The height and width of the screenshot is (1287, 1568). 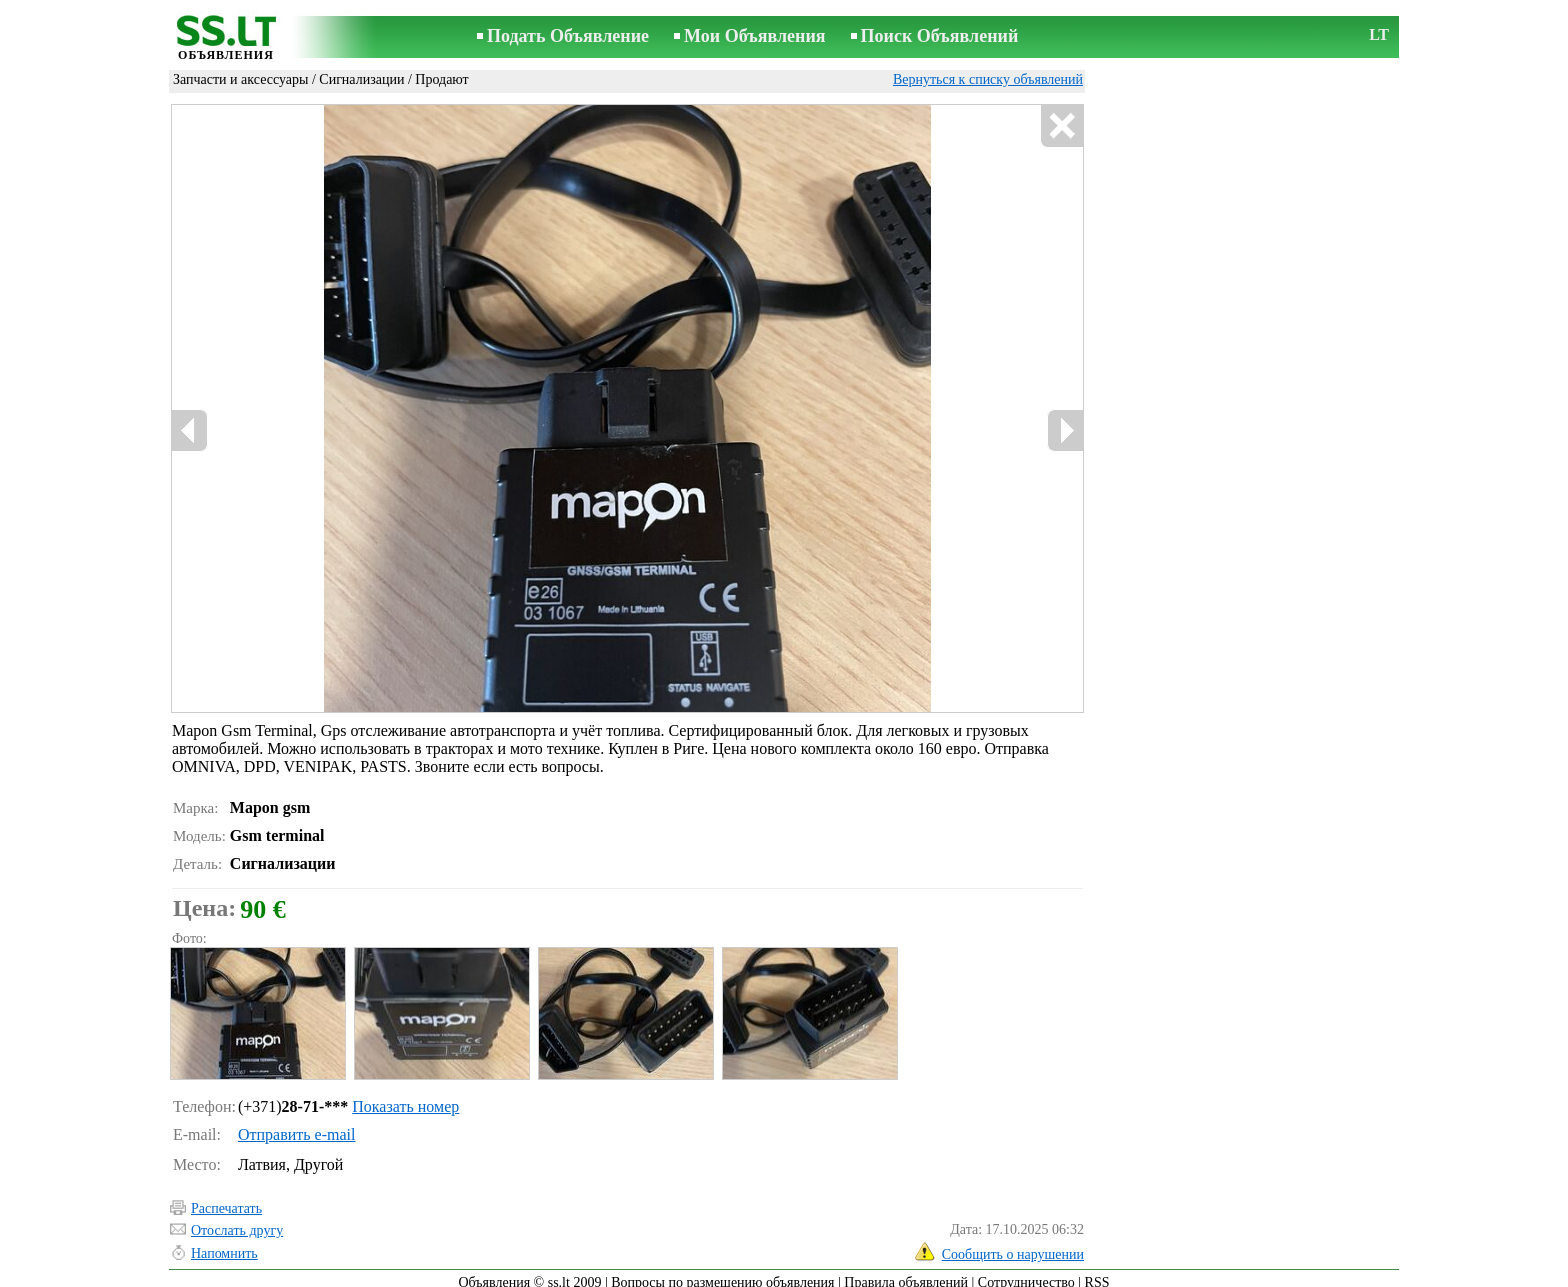 What do you see at coordinates (988, 79) in the screenshot?
I see `Вернуться к списку объявлений` at bounding box center [988, 79].